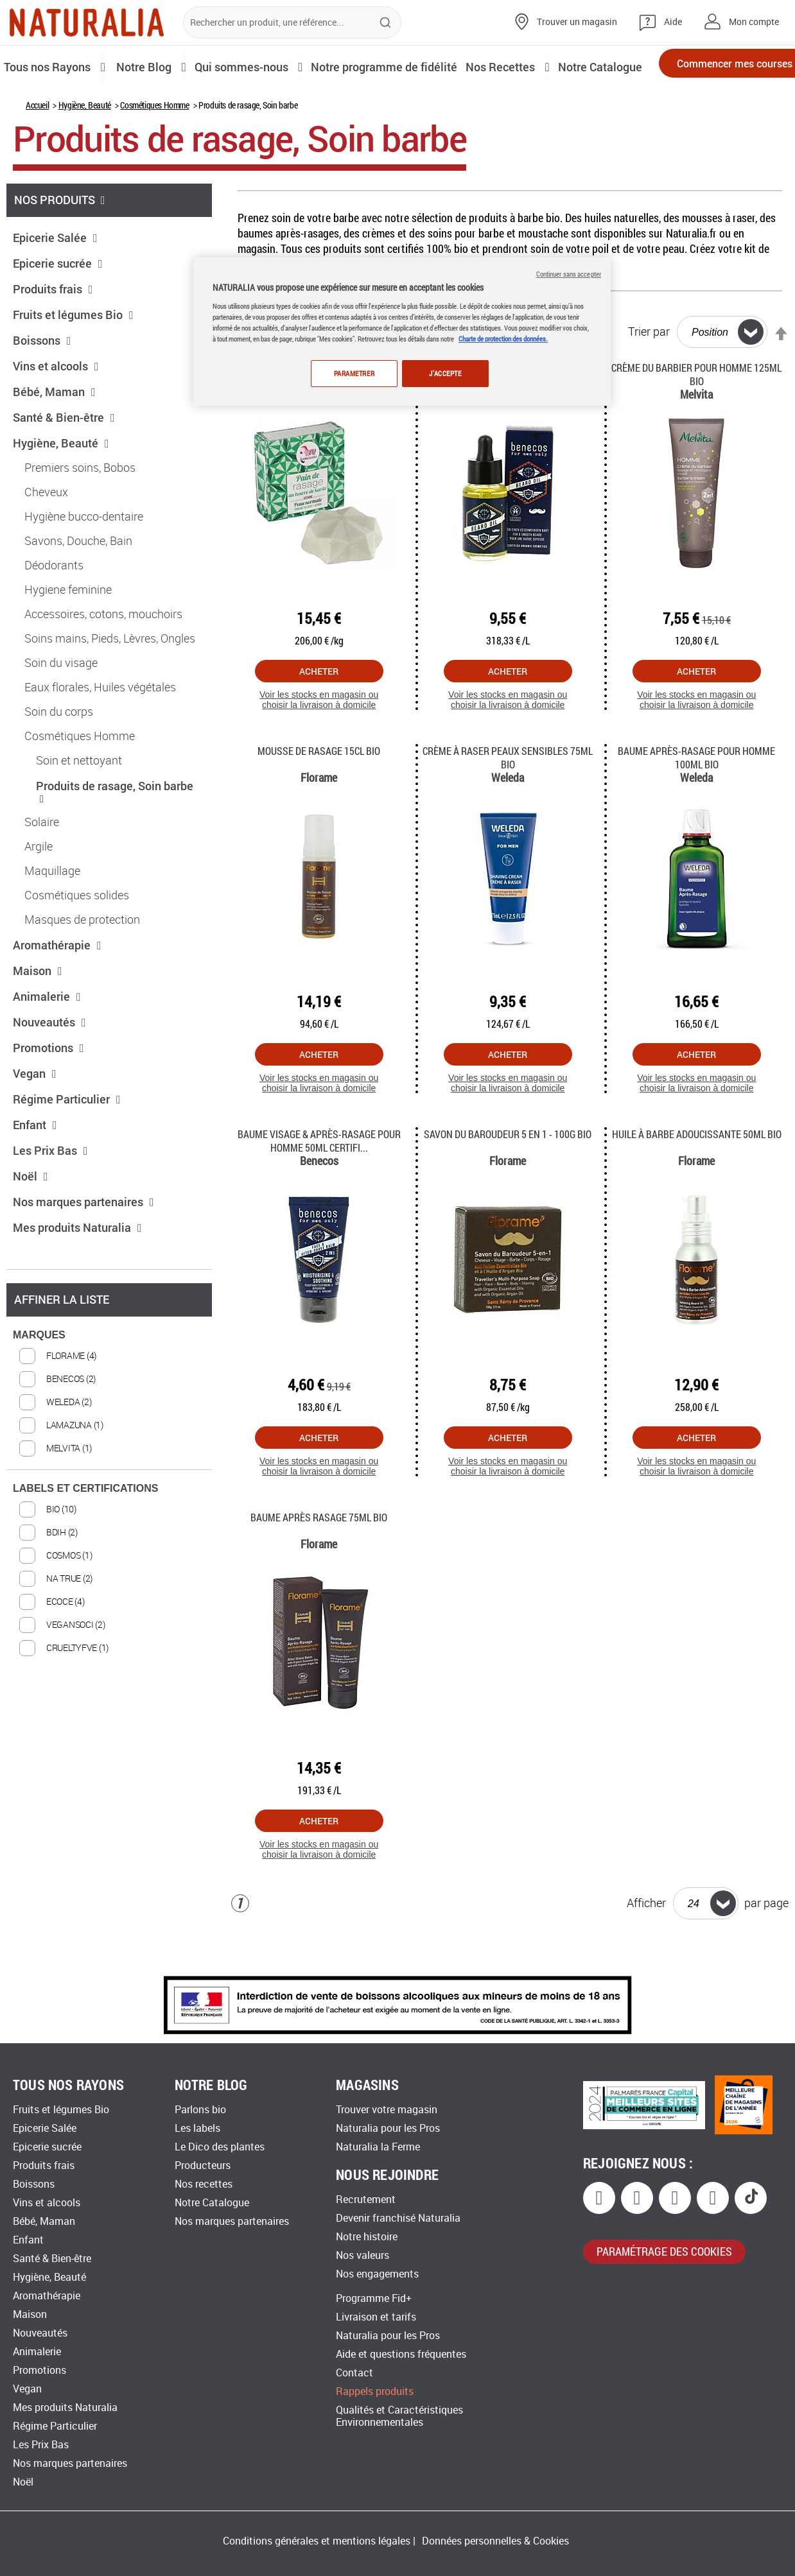 The width and height of the screenshot is (795, 2576). What do you see at coordinates (664, 2251) in the screenshot?
I see `paramétrage des cookies` at bounding box center [664, 2251].